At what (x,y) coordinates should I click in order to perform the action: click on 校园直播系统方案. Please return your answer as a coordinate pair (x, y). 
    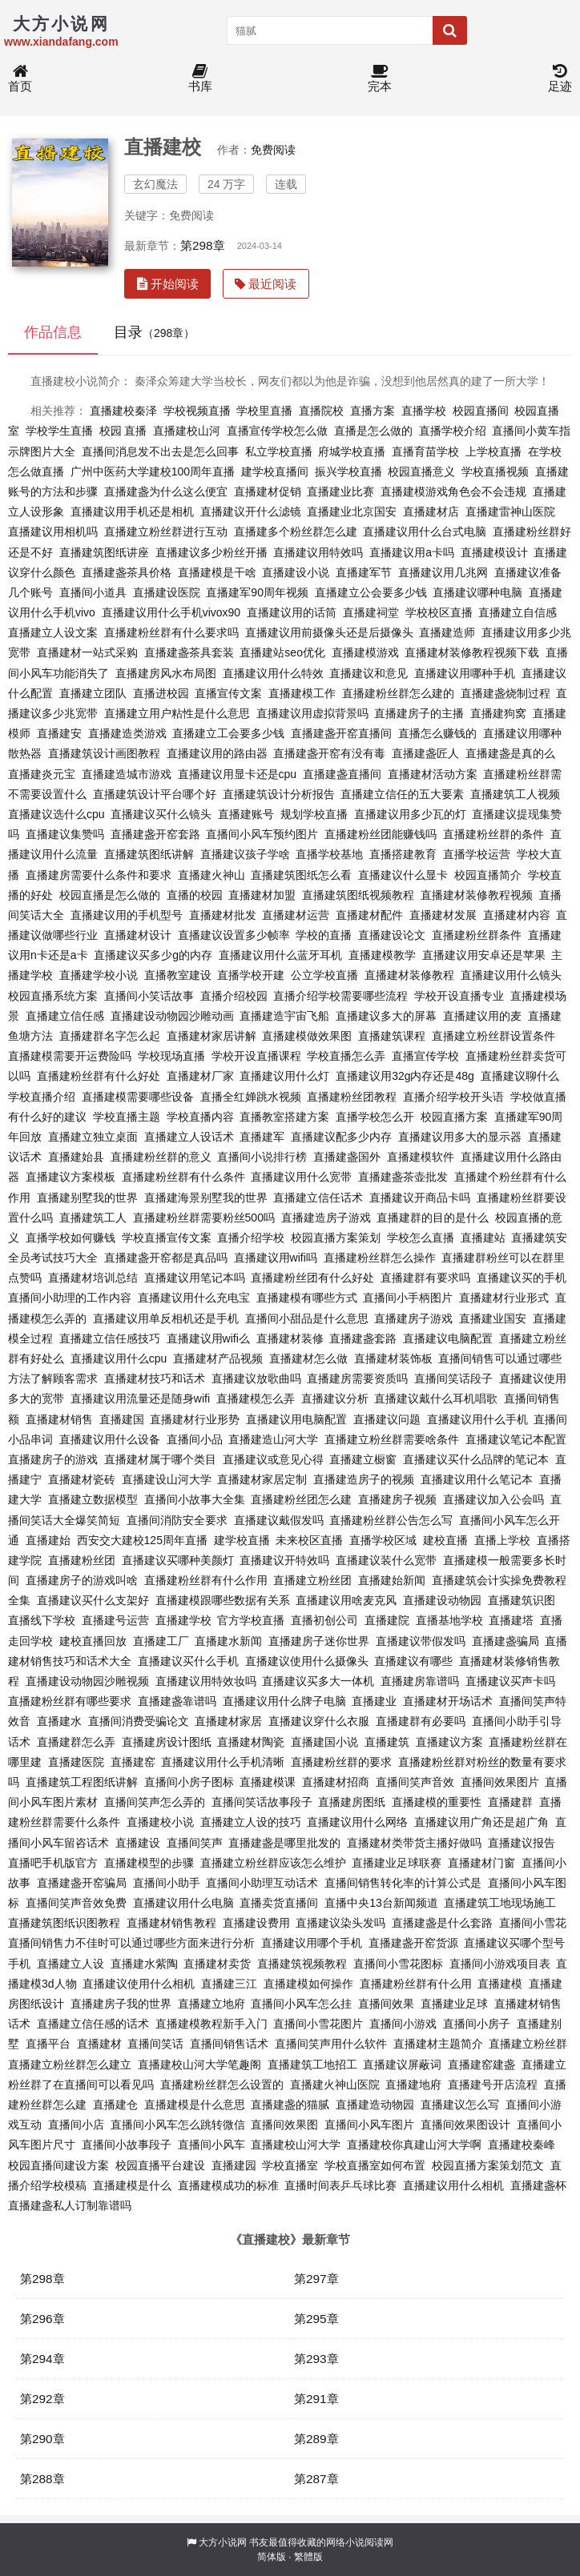
    Looking at the image, I should click on (53, 995).